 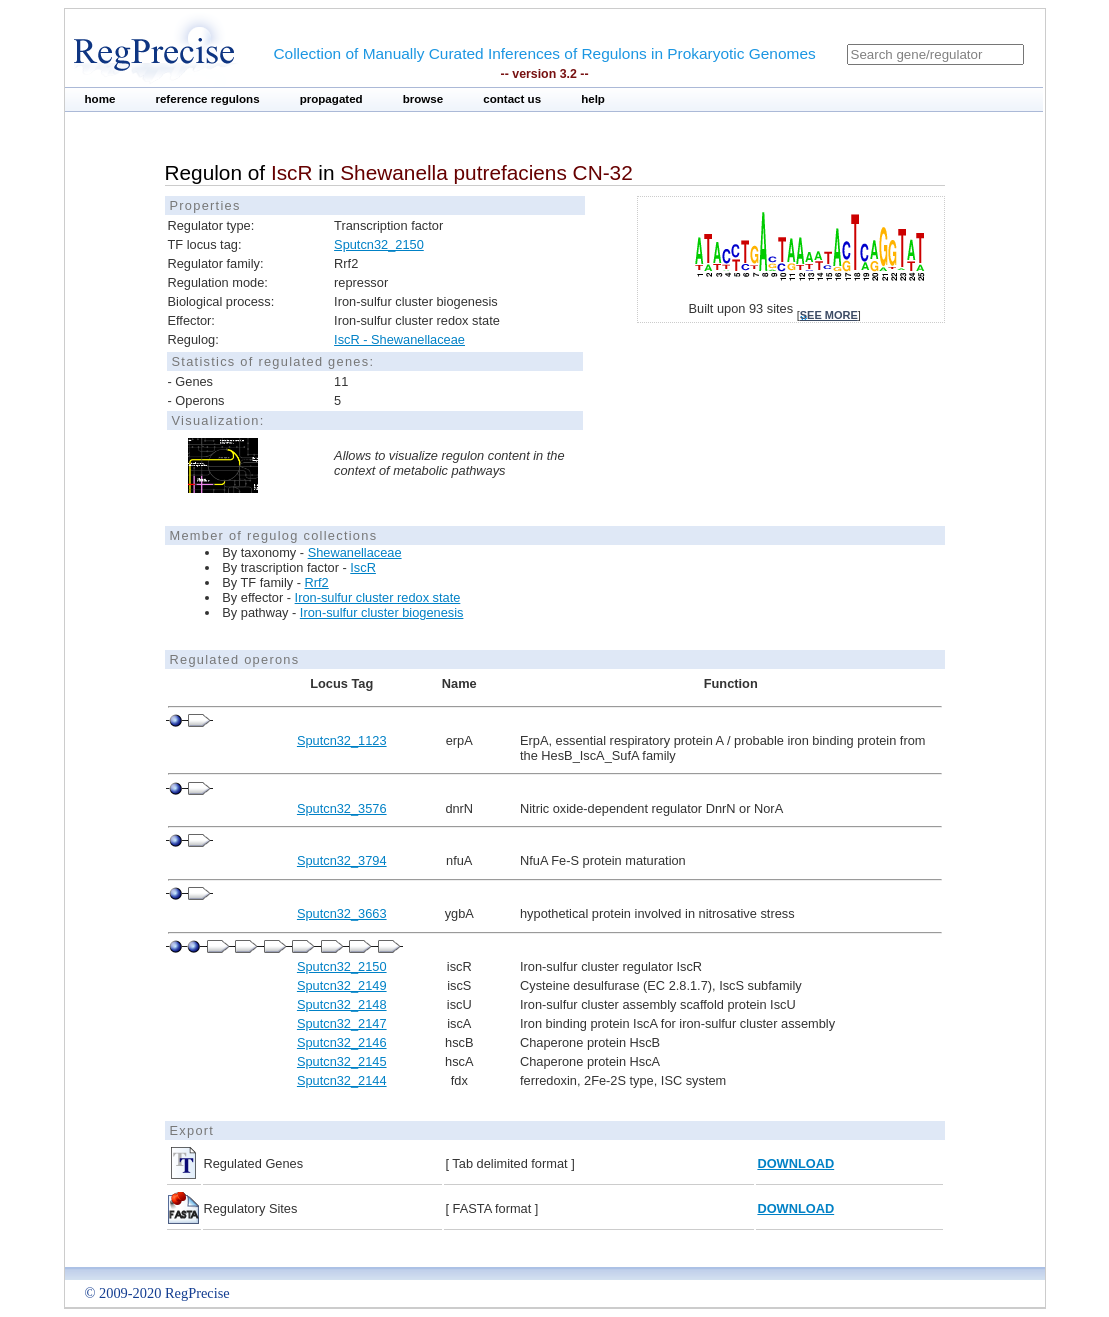 I want to click on contact us, so click(x=512, y=99).